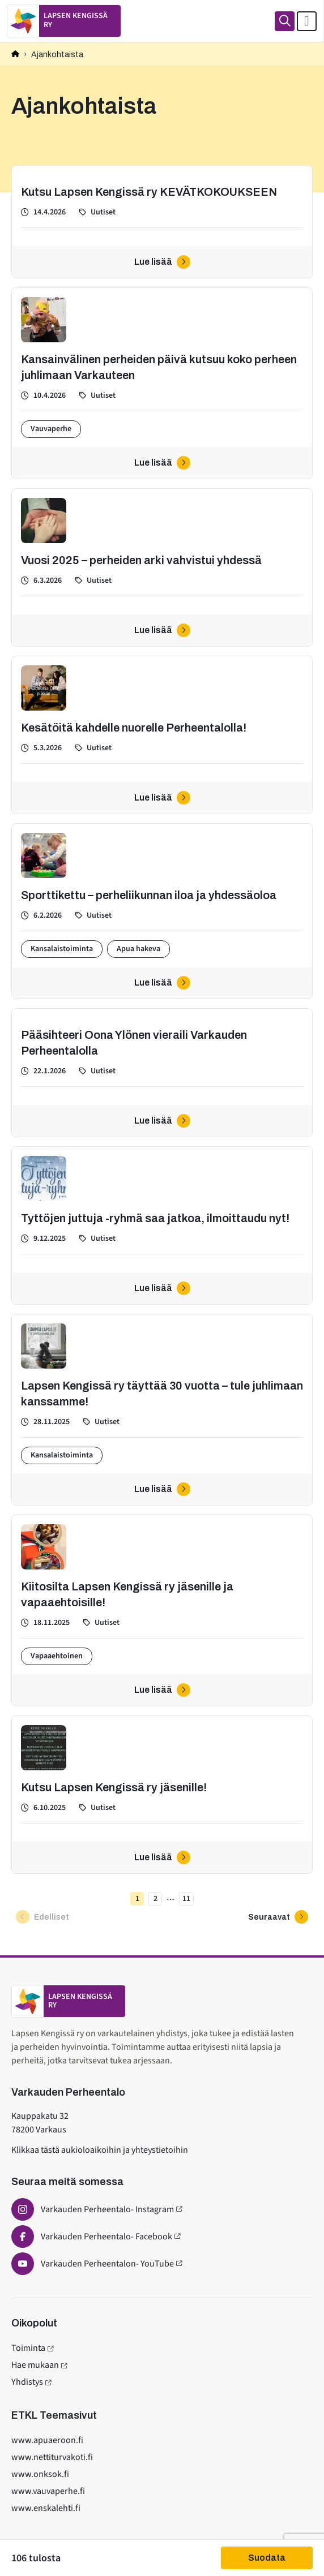 This screenshot has height=2576, width=324. I want to click on [Tyttöjen juttuja -ryhmä saa jatkoa, ilmoittaudu nyt!], so click(162, 1225).